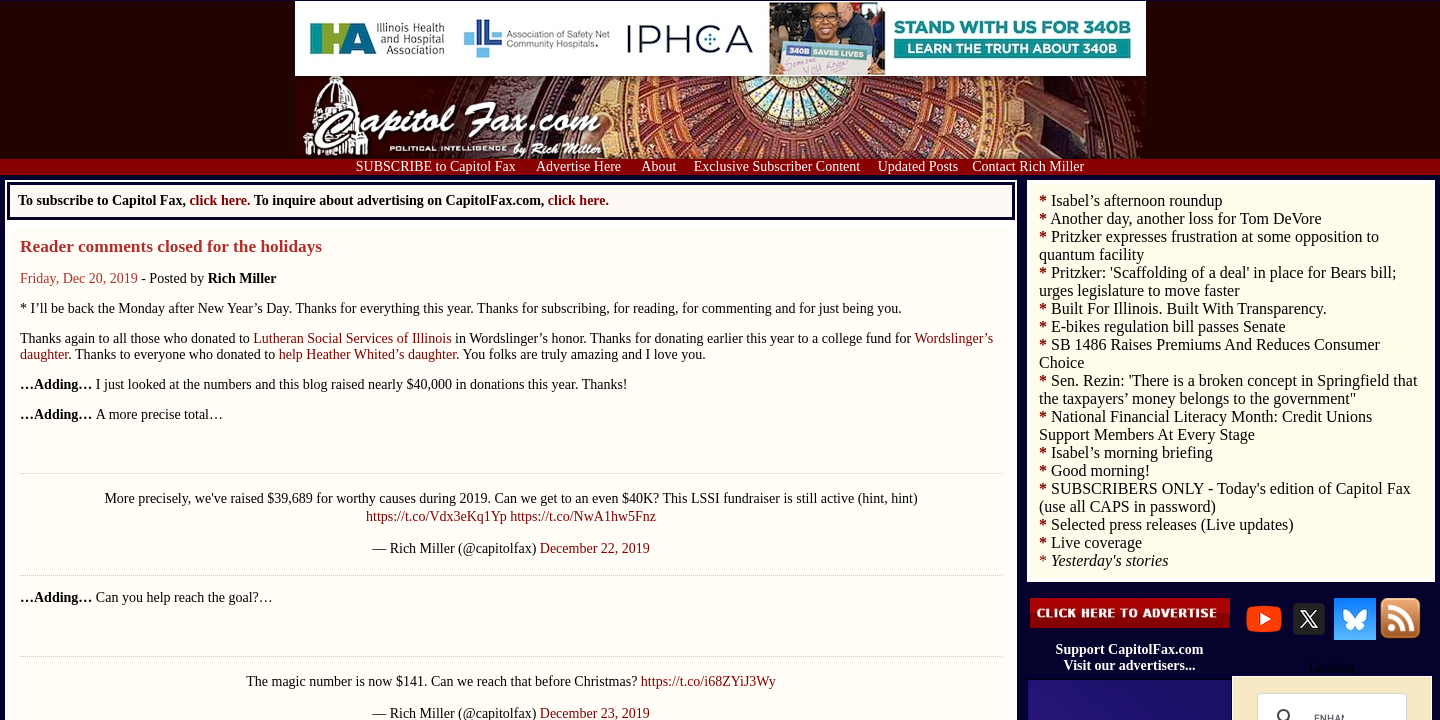 The height and width of the screenshot is (720, 1440). Describe the element at coordinates (1228, 389) in the screenshot. I see `Sen. Rezin: 'There is a broken concept in Springfield that the taxpayers’ money belongs to the government"` at that location.